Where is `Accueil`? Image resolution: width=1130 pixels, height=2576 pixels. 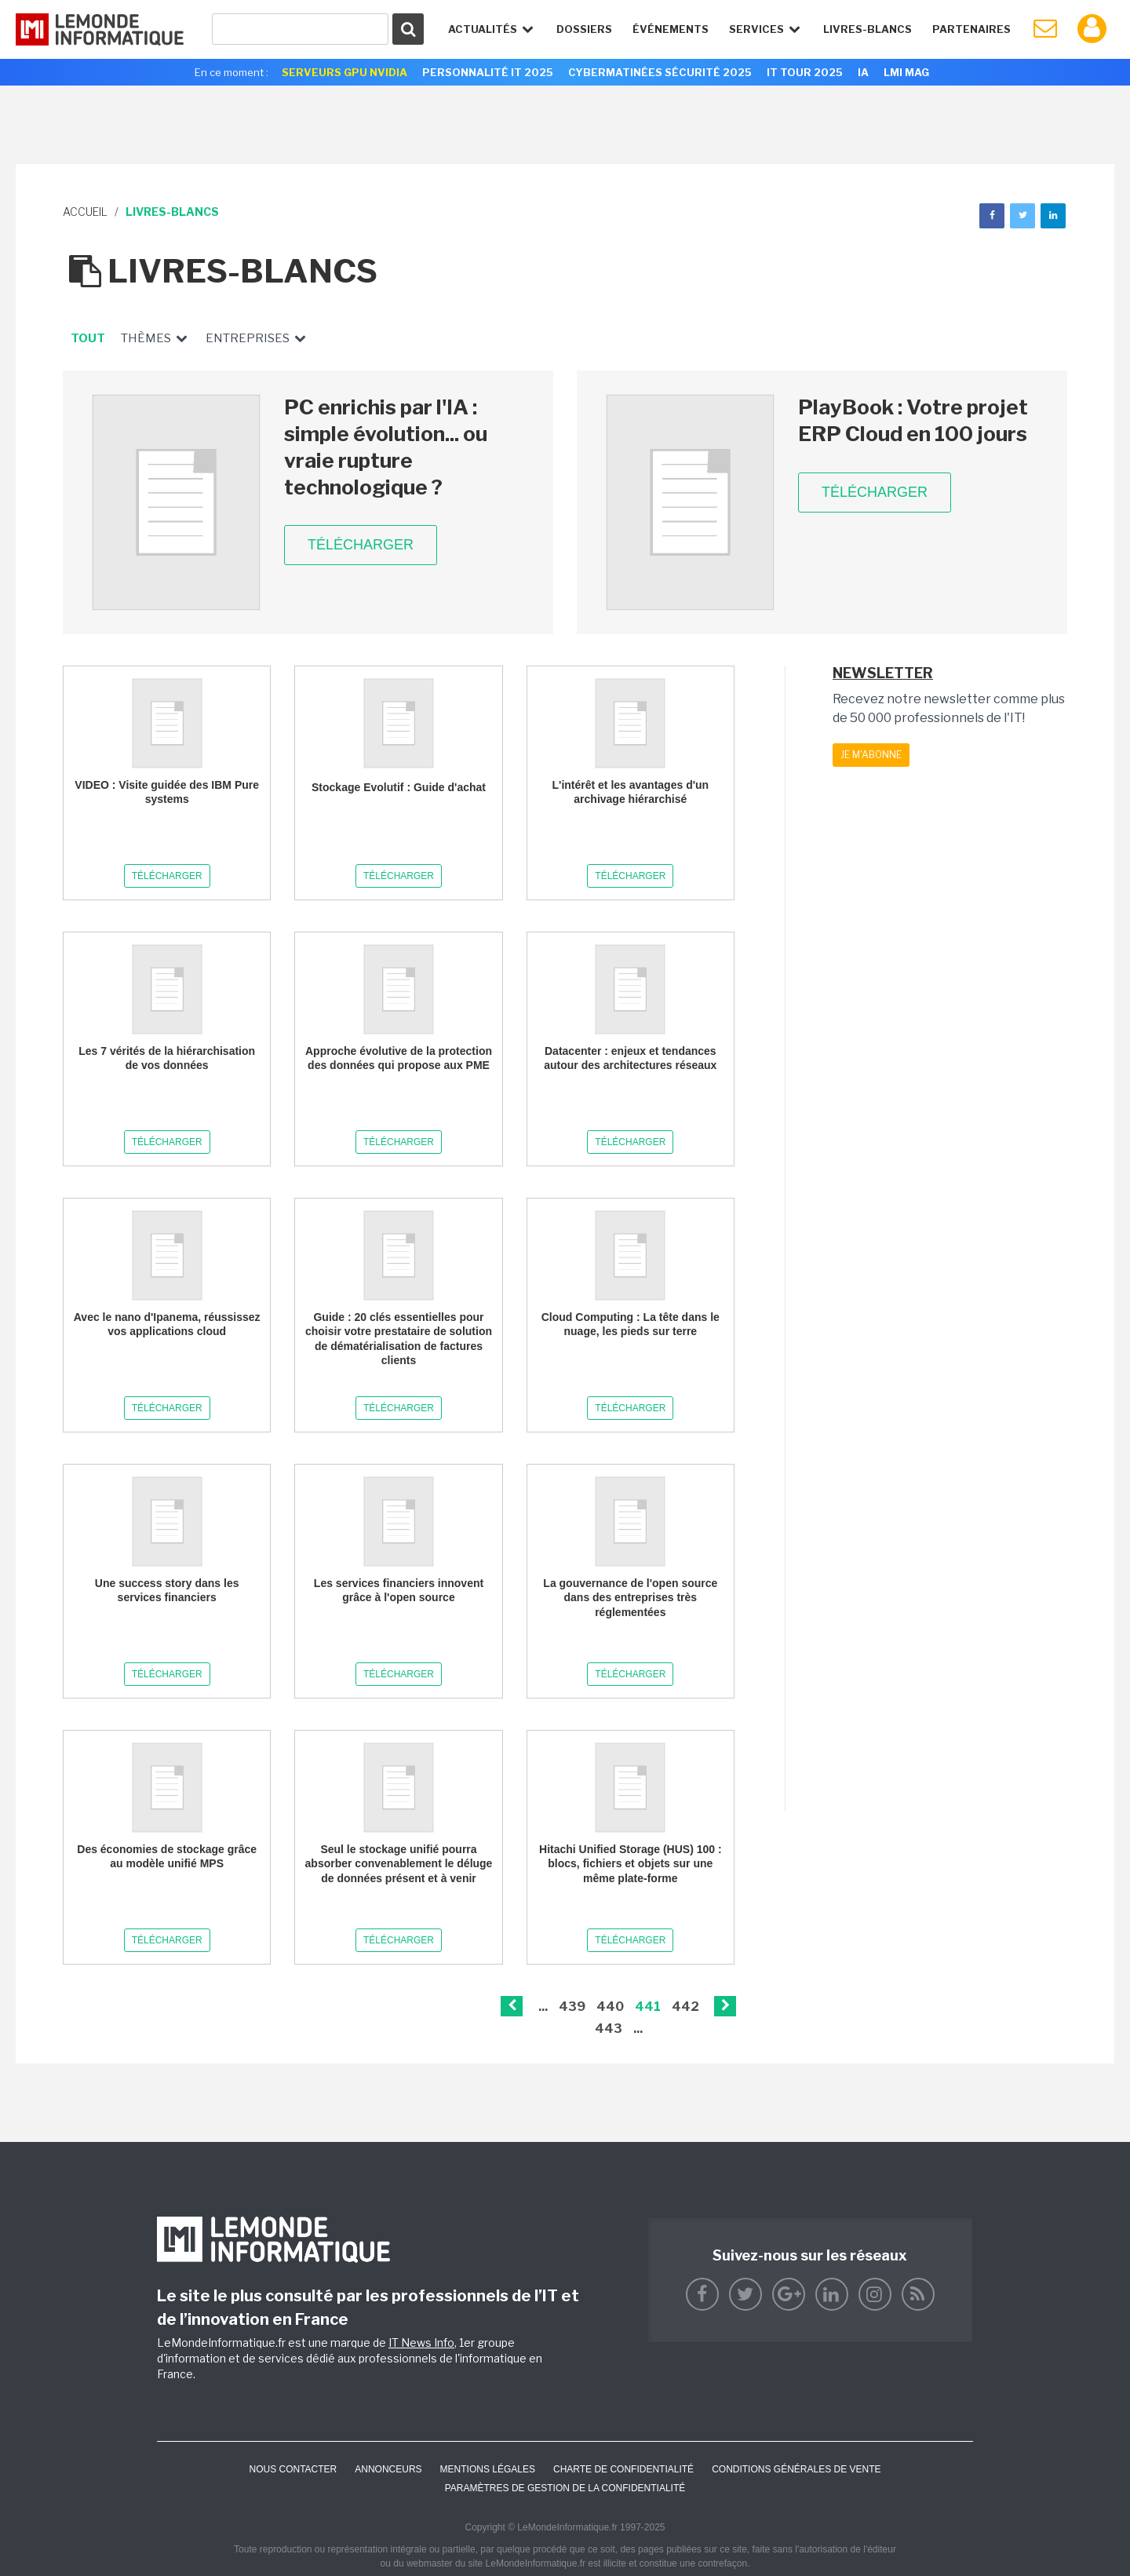 Accueil is located at coordinates (85, 211).